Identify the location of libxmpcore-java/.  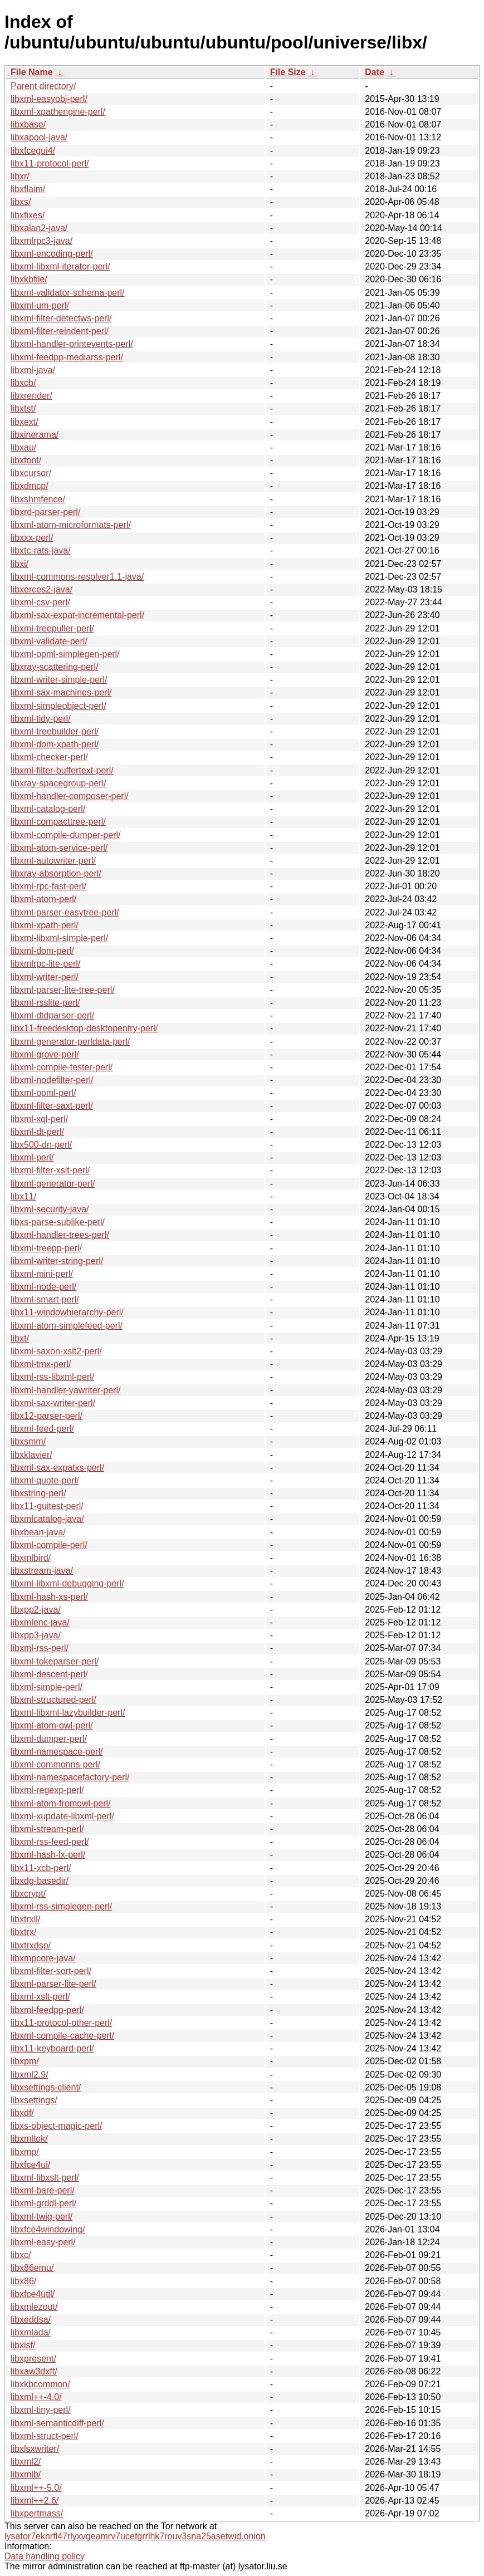
(43, 1958).